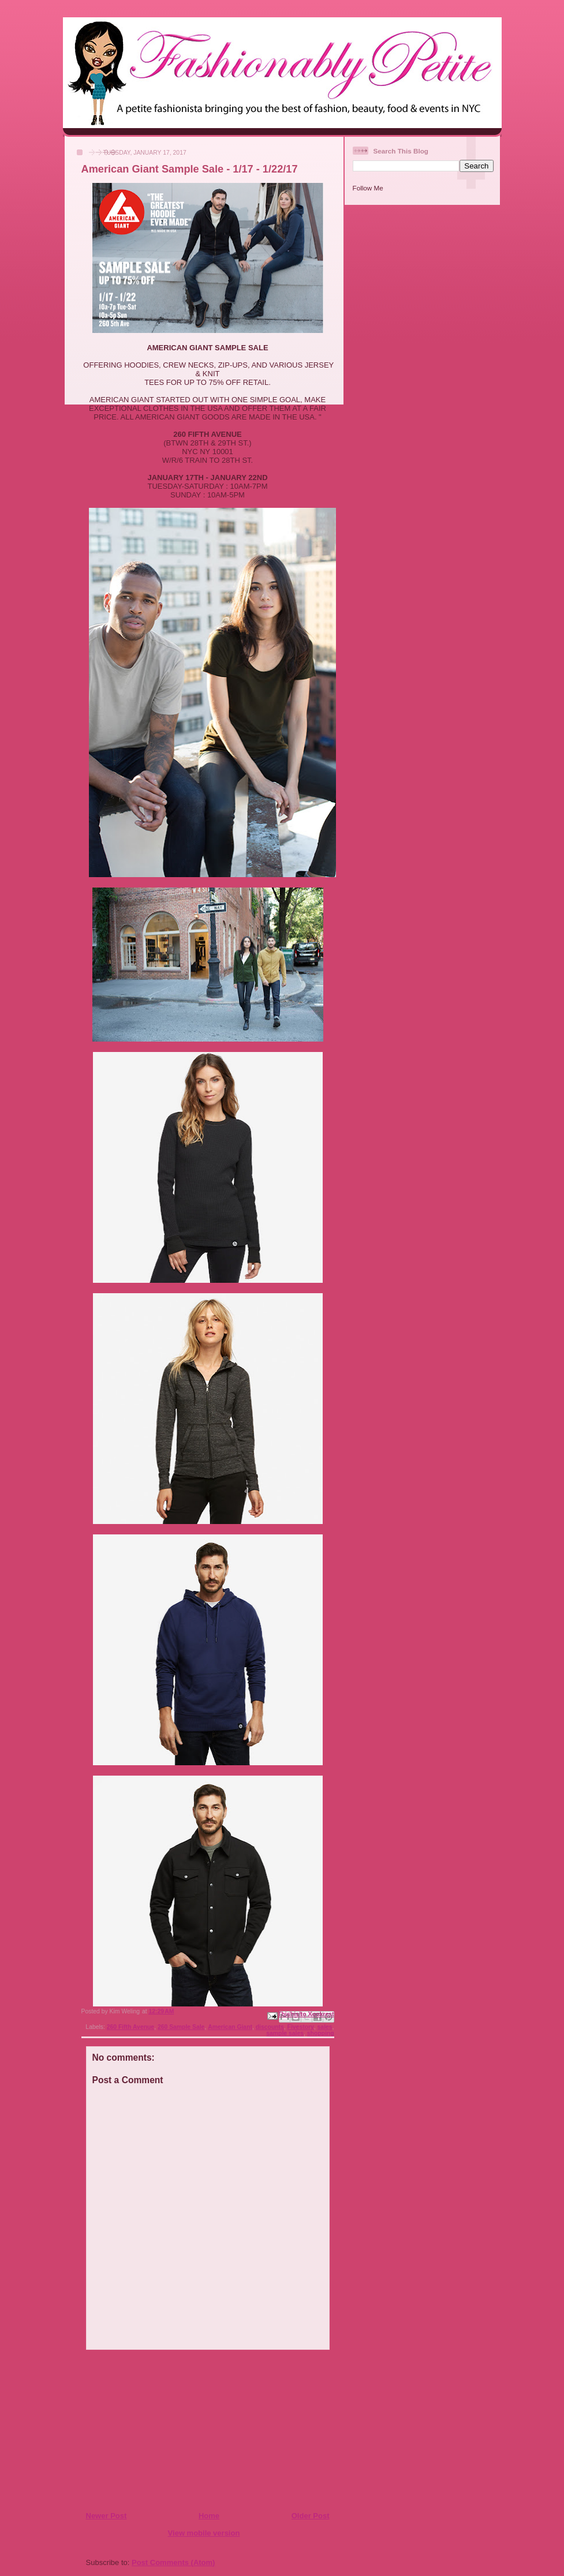 This screenshot has width=564, height=2576. What do you see at coordinates (181, 2027) in the screenshot?
I see `260 Sample Sale` at bounding box center [181, 2027].